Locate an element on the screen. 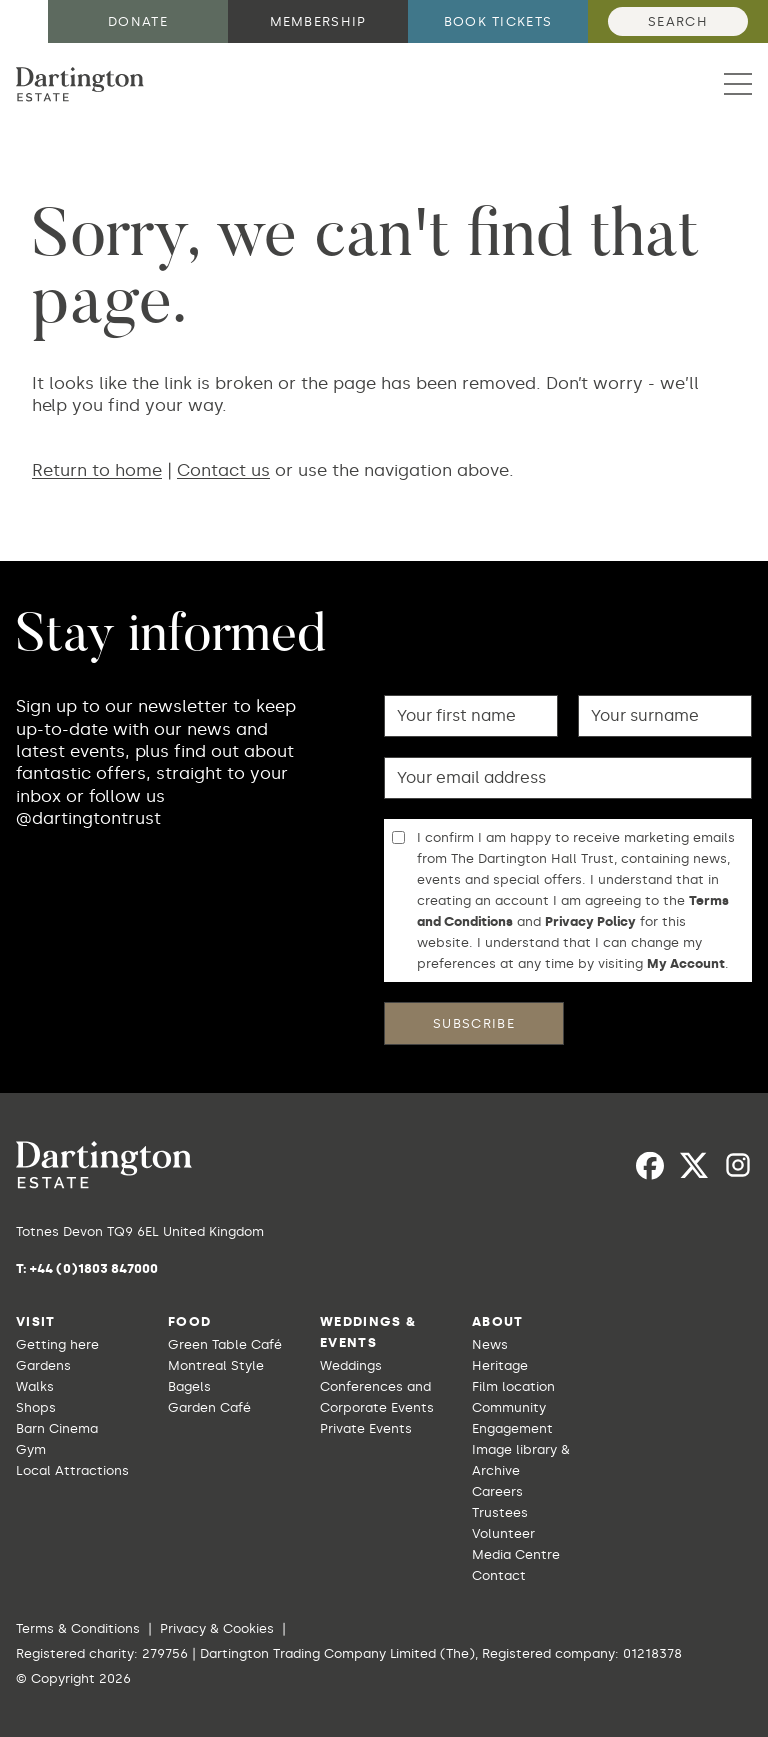  Gym is located at coordinates (31, 1449).